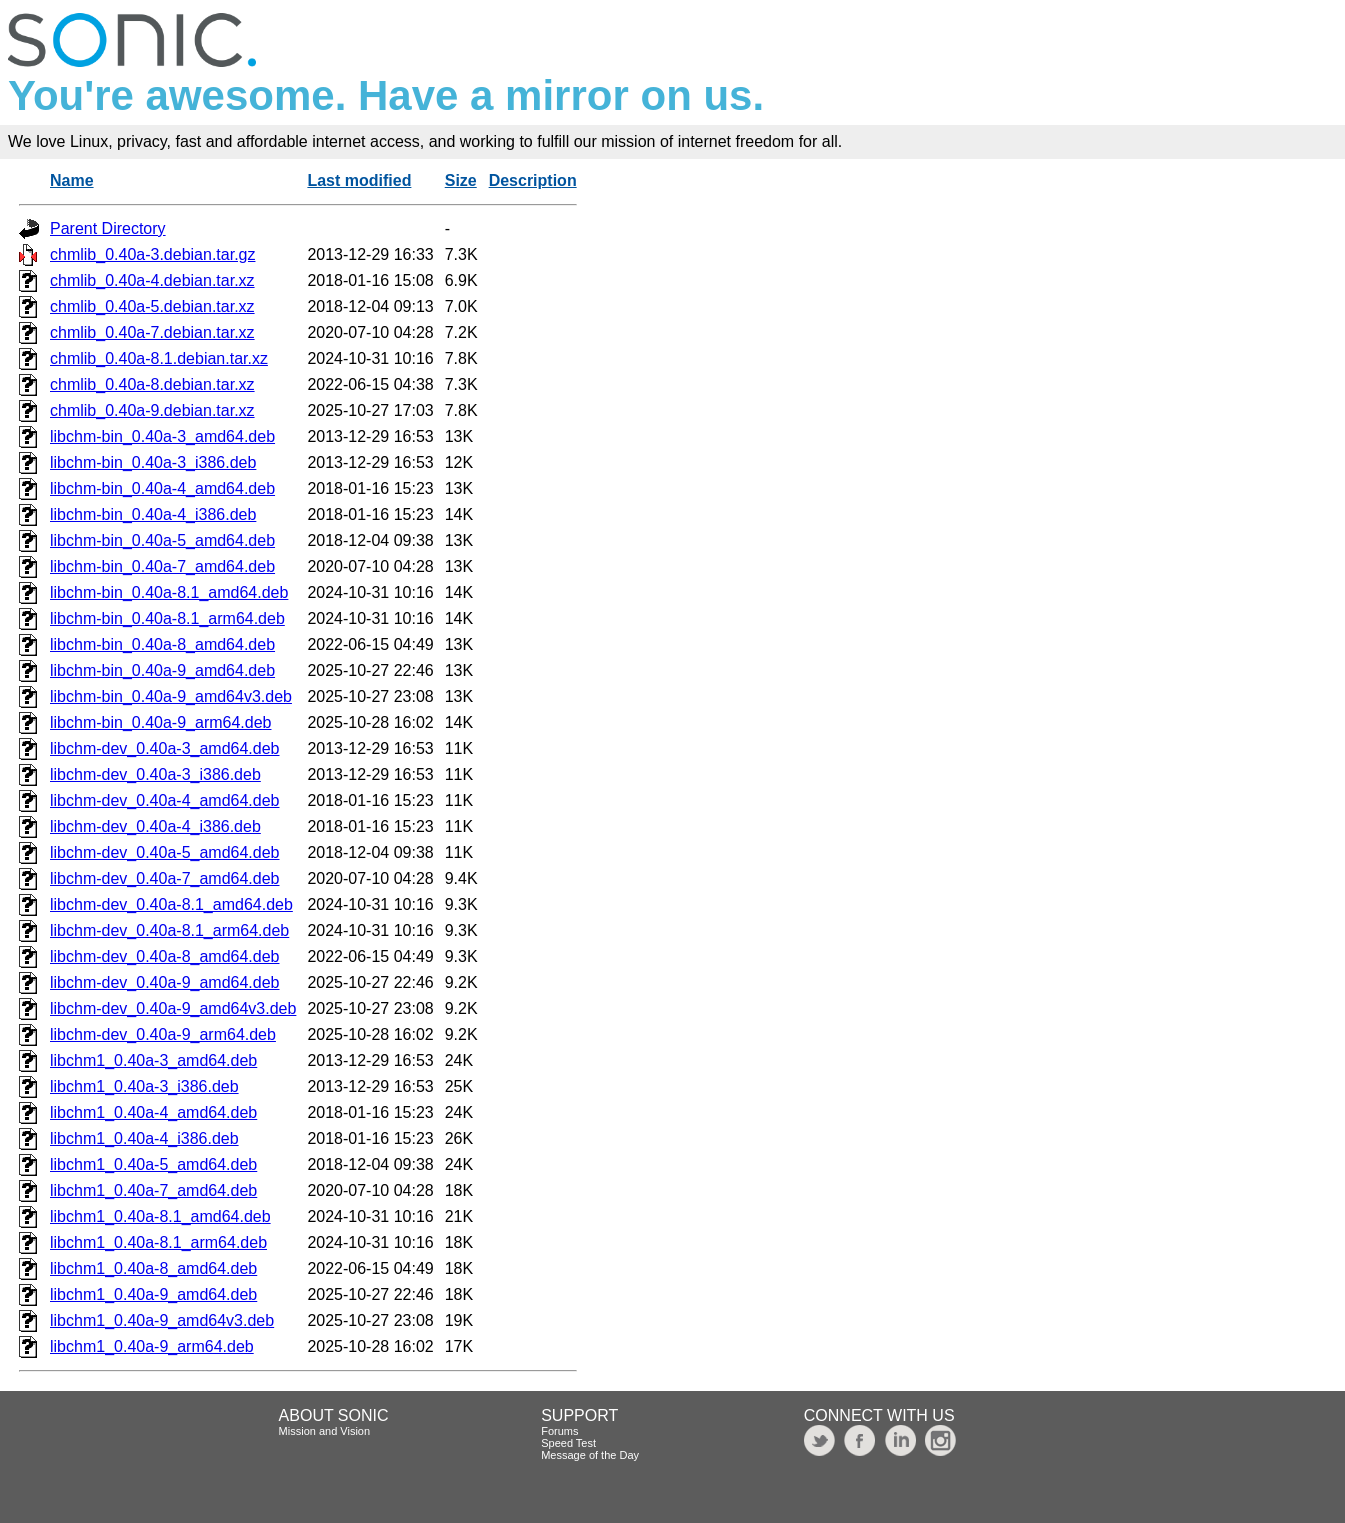  What do you see at coordinates (152, 384) in the screenshot?
I see `chmlib_0.40a-8.debian.tar.xz` at bounding box center [152, 384].